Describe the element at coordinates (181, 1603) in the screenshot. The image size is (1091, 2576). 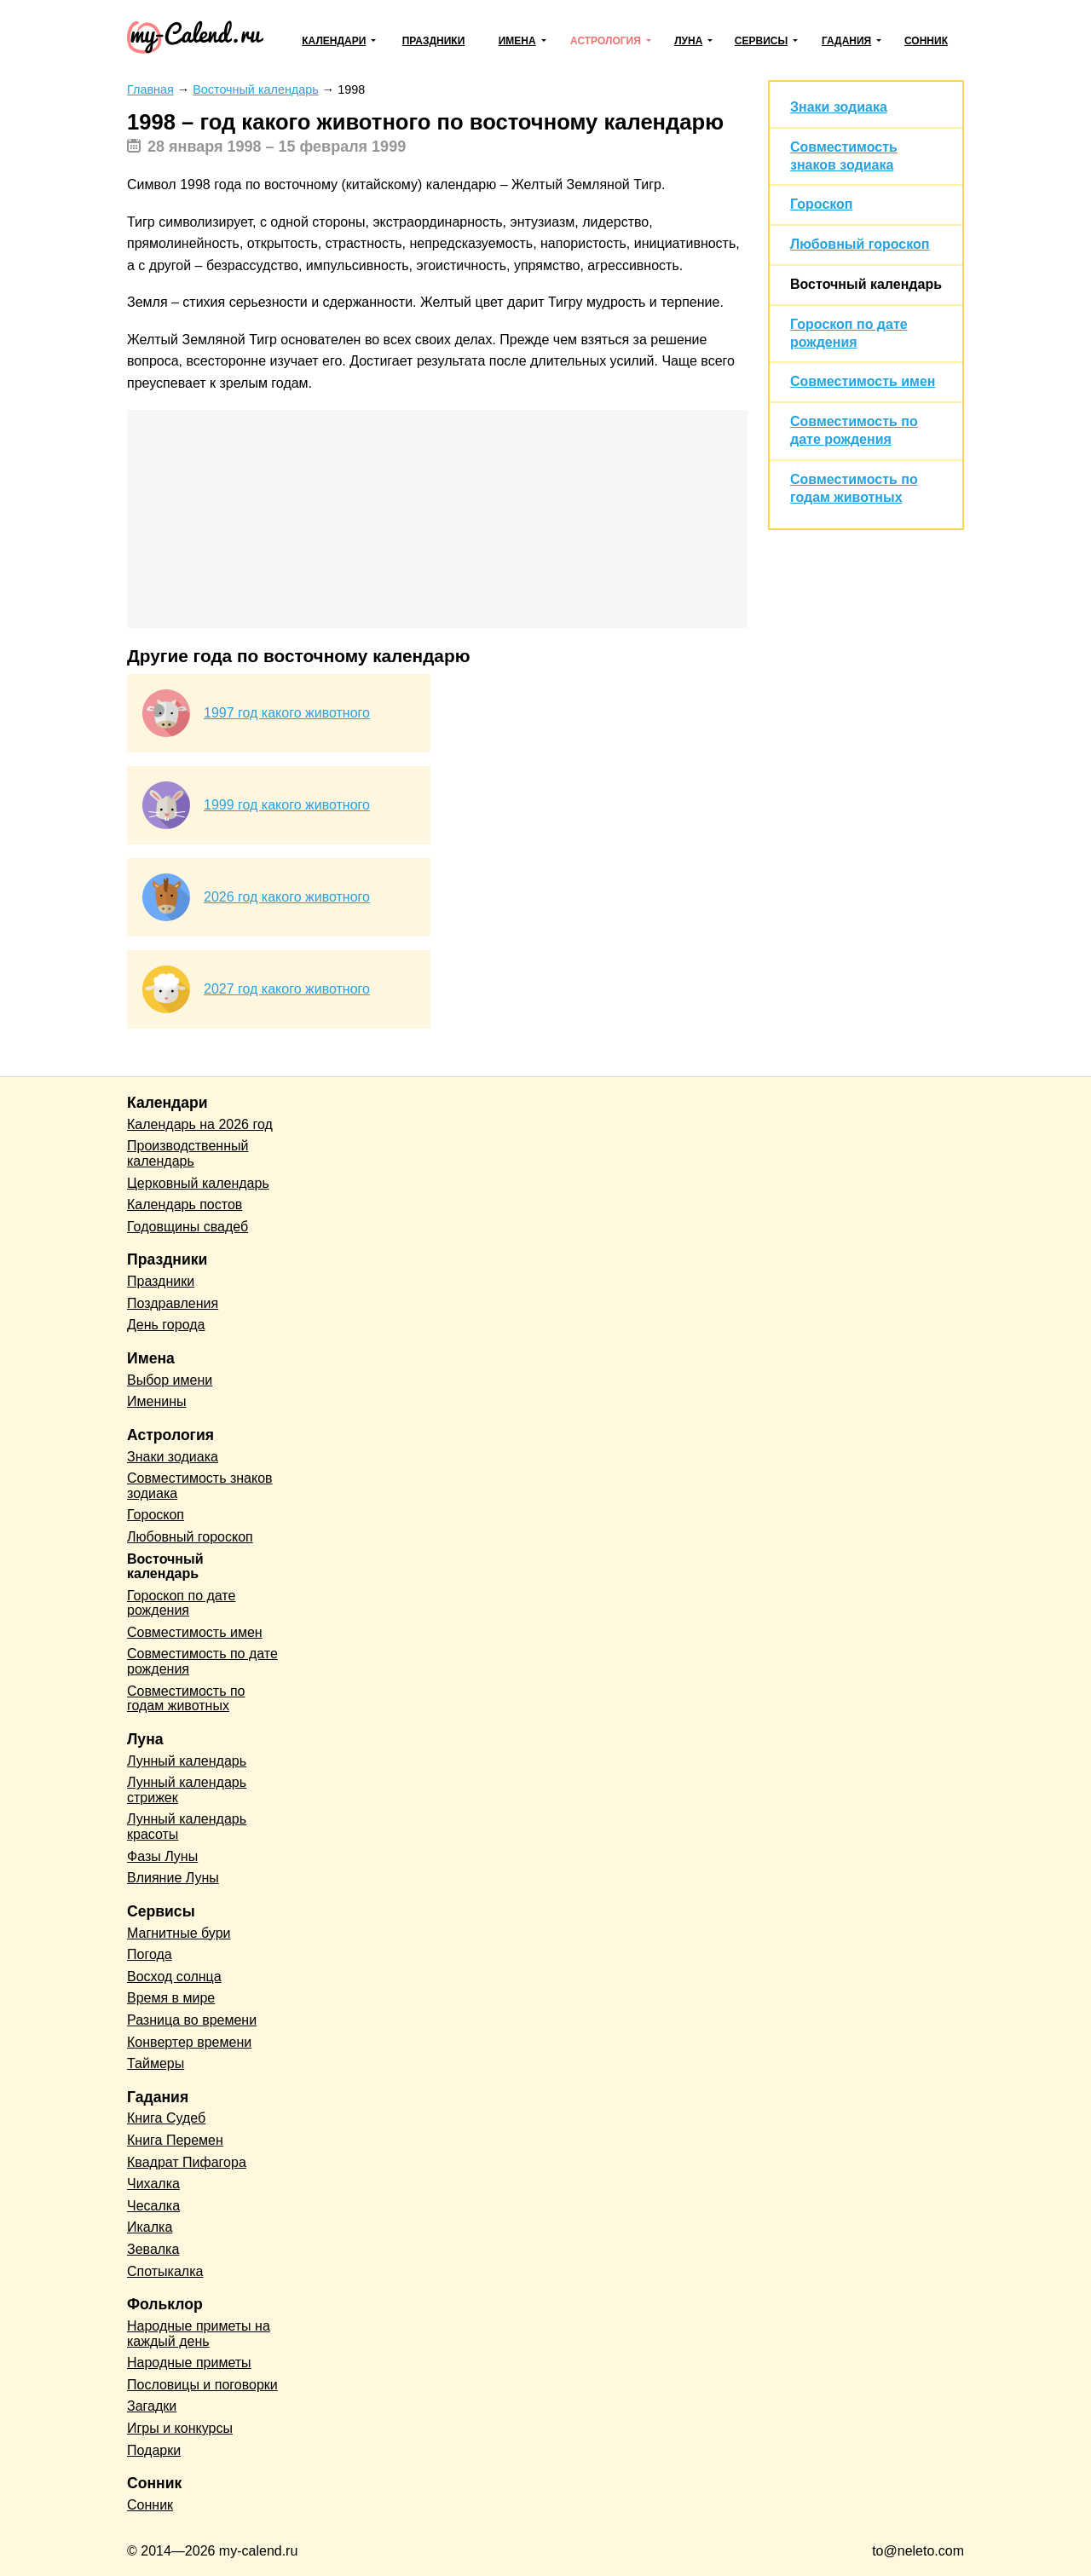
I see `Гороскоп по дате рождения` at that location.